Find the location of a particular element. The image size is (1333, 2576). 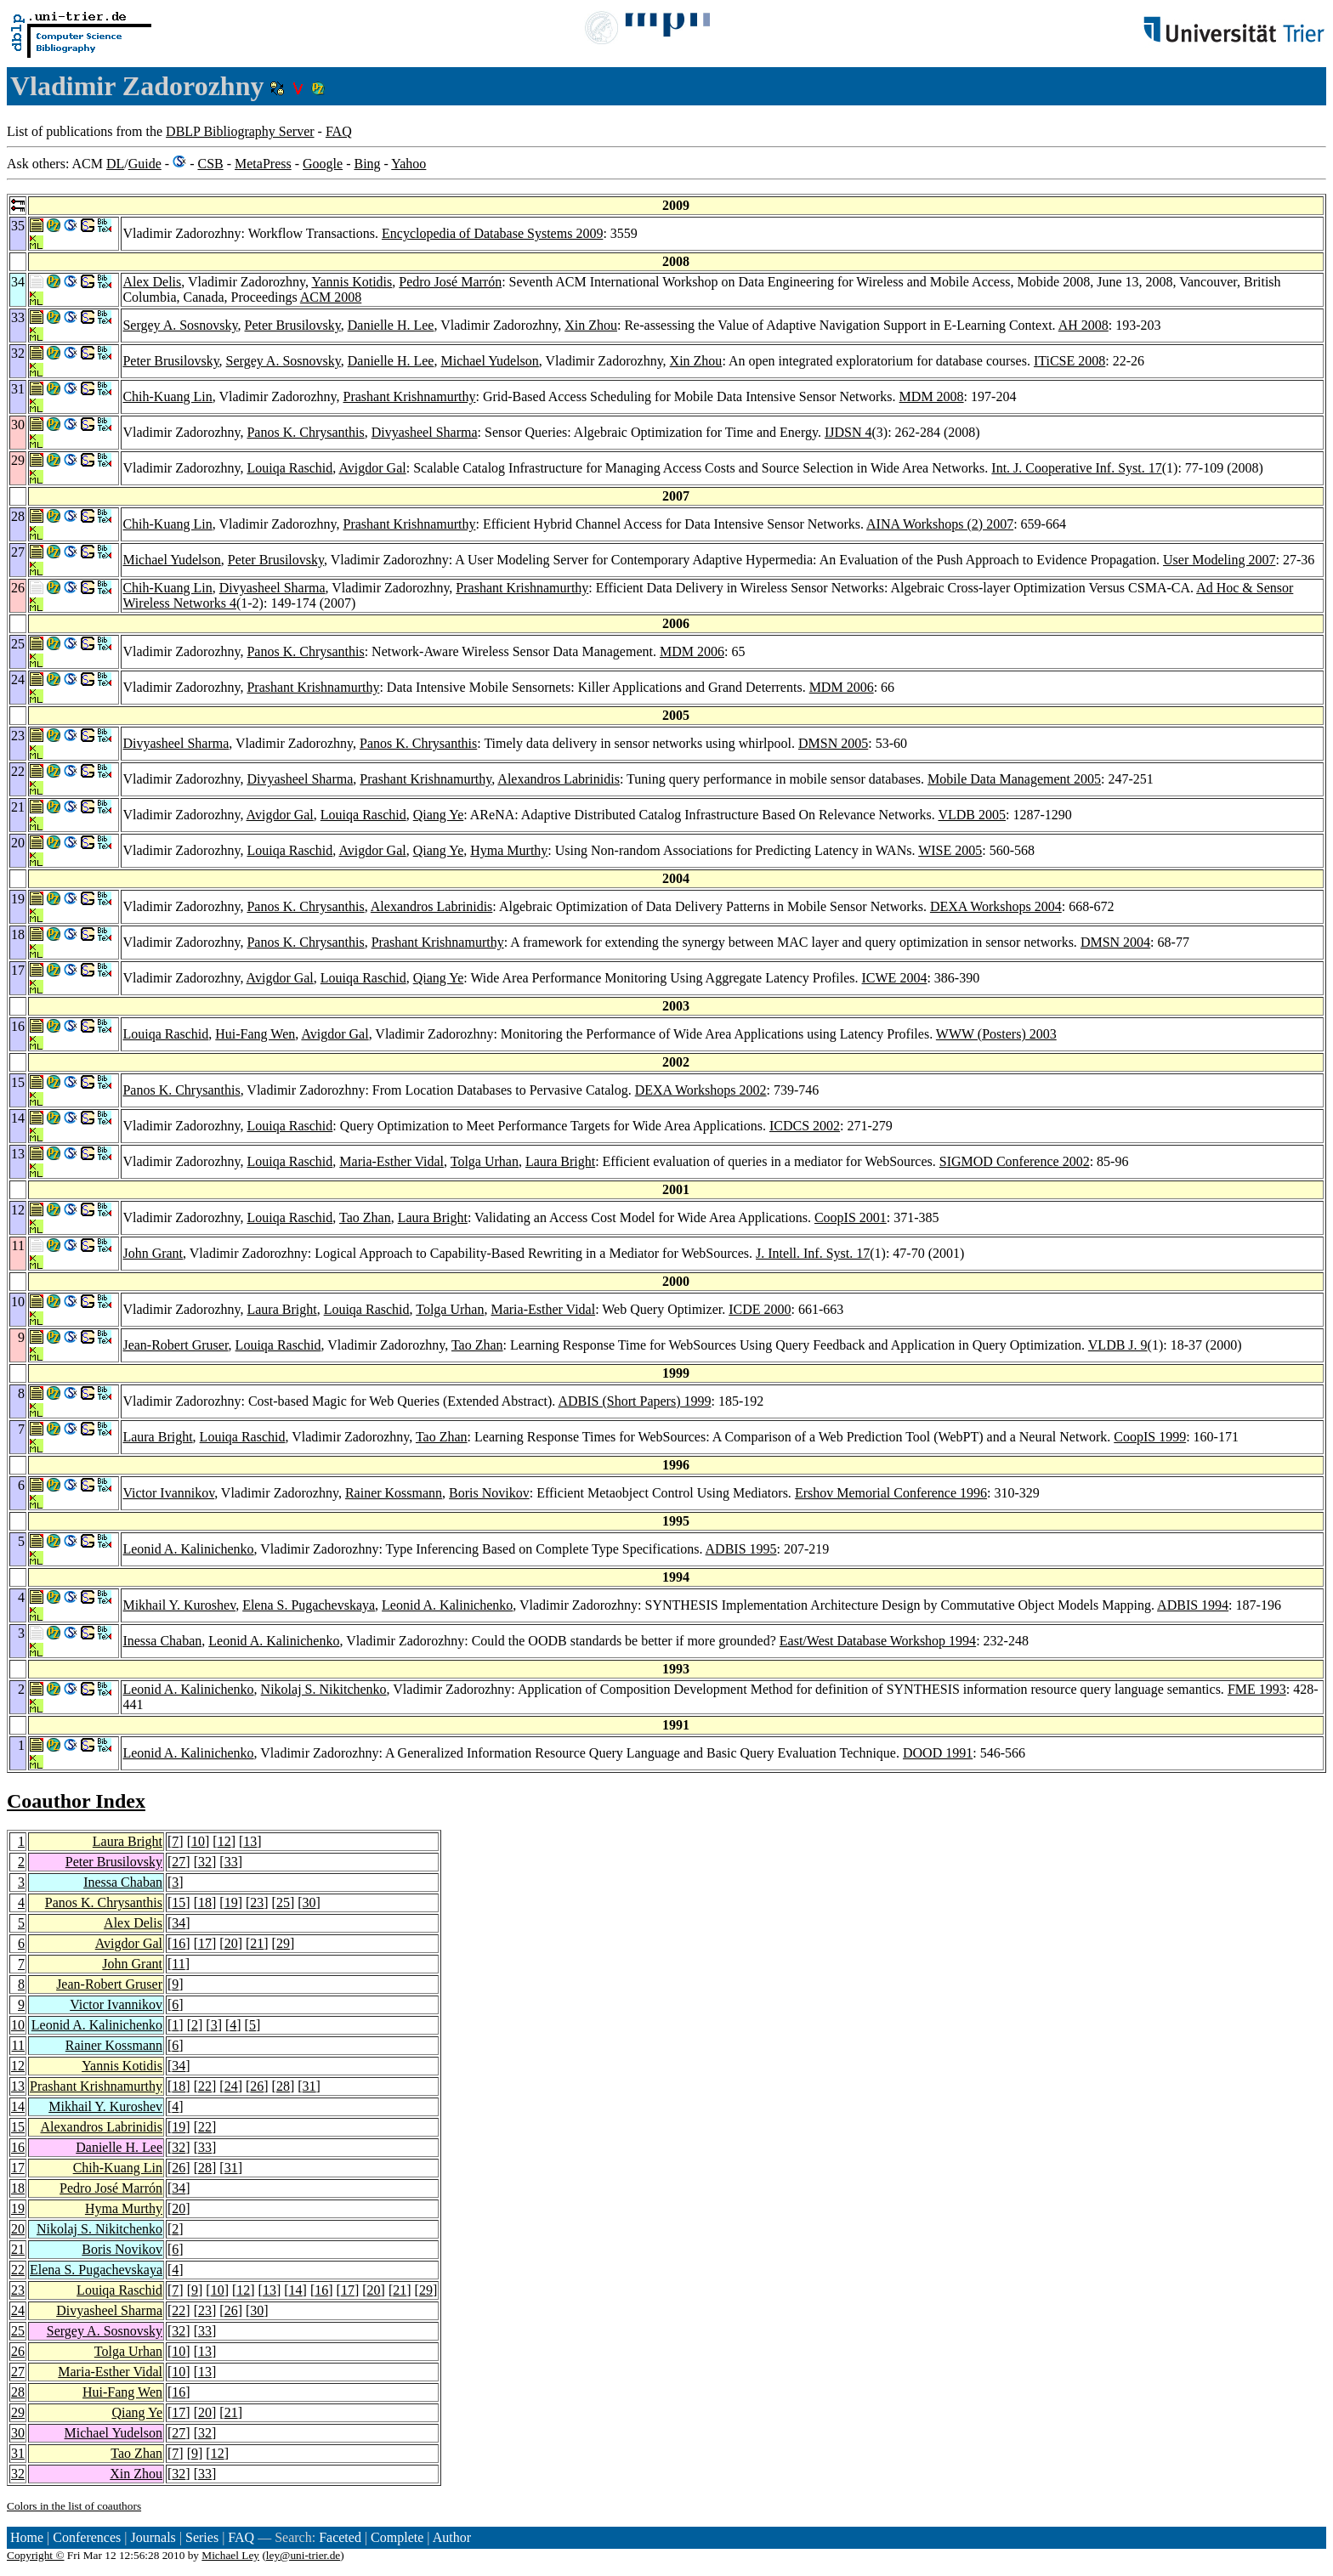

21 is located at coordinates (257, 1943).